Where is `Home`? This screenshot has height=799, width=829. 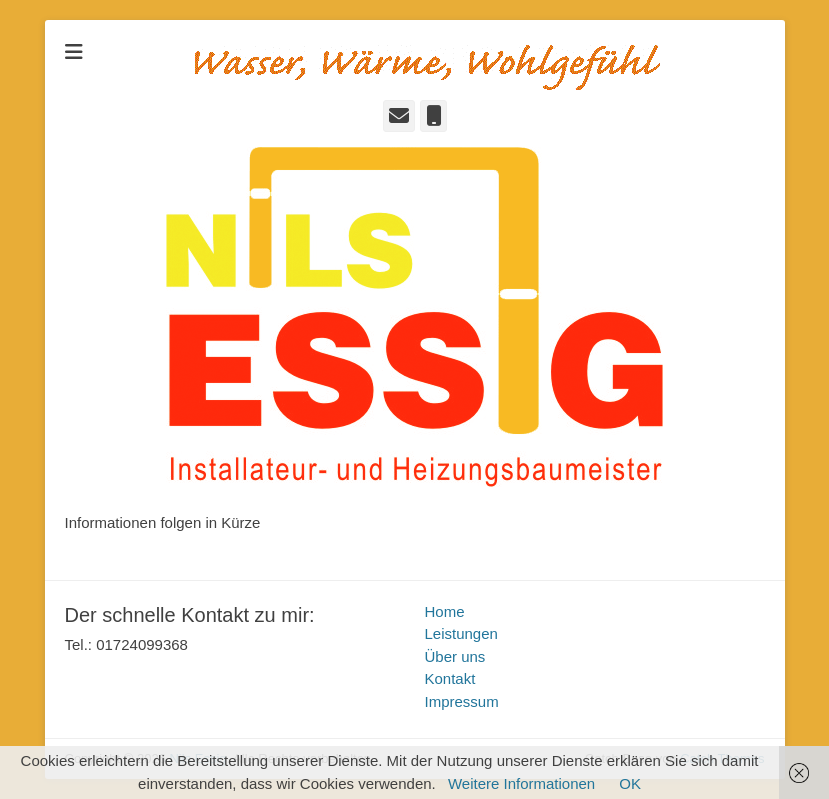 Home is located at coordinates (445, 611).